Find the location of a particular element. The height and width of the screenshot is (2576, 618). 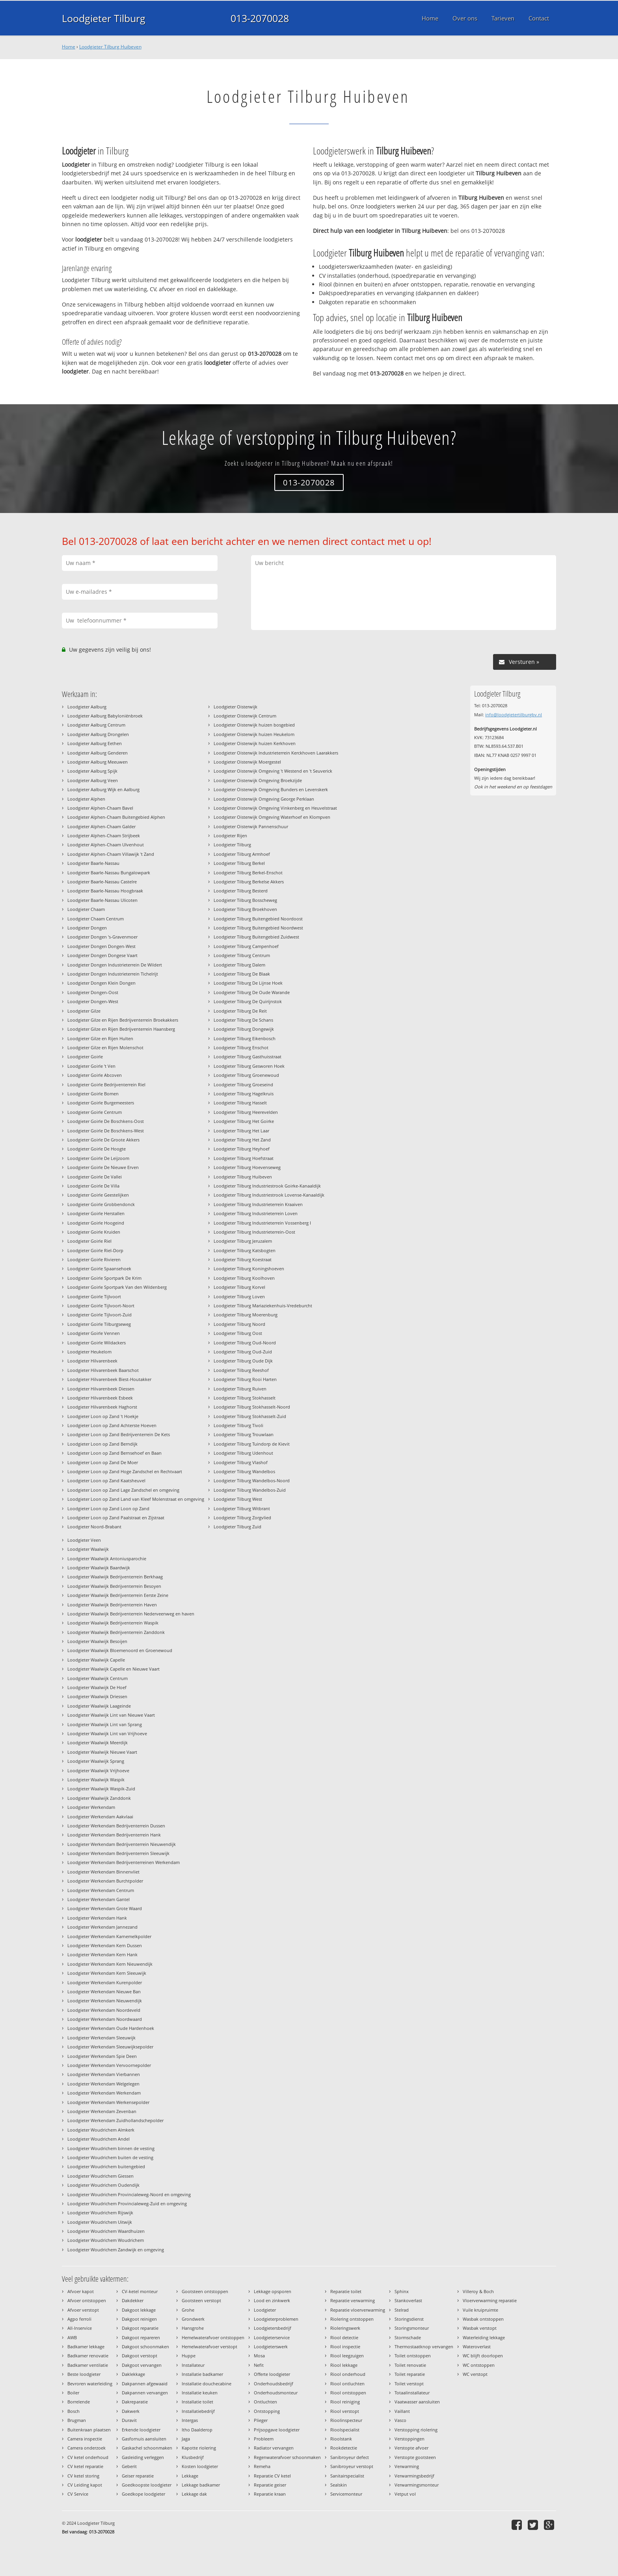

Installatie keuken is located at coordinates (200, 2393).